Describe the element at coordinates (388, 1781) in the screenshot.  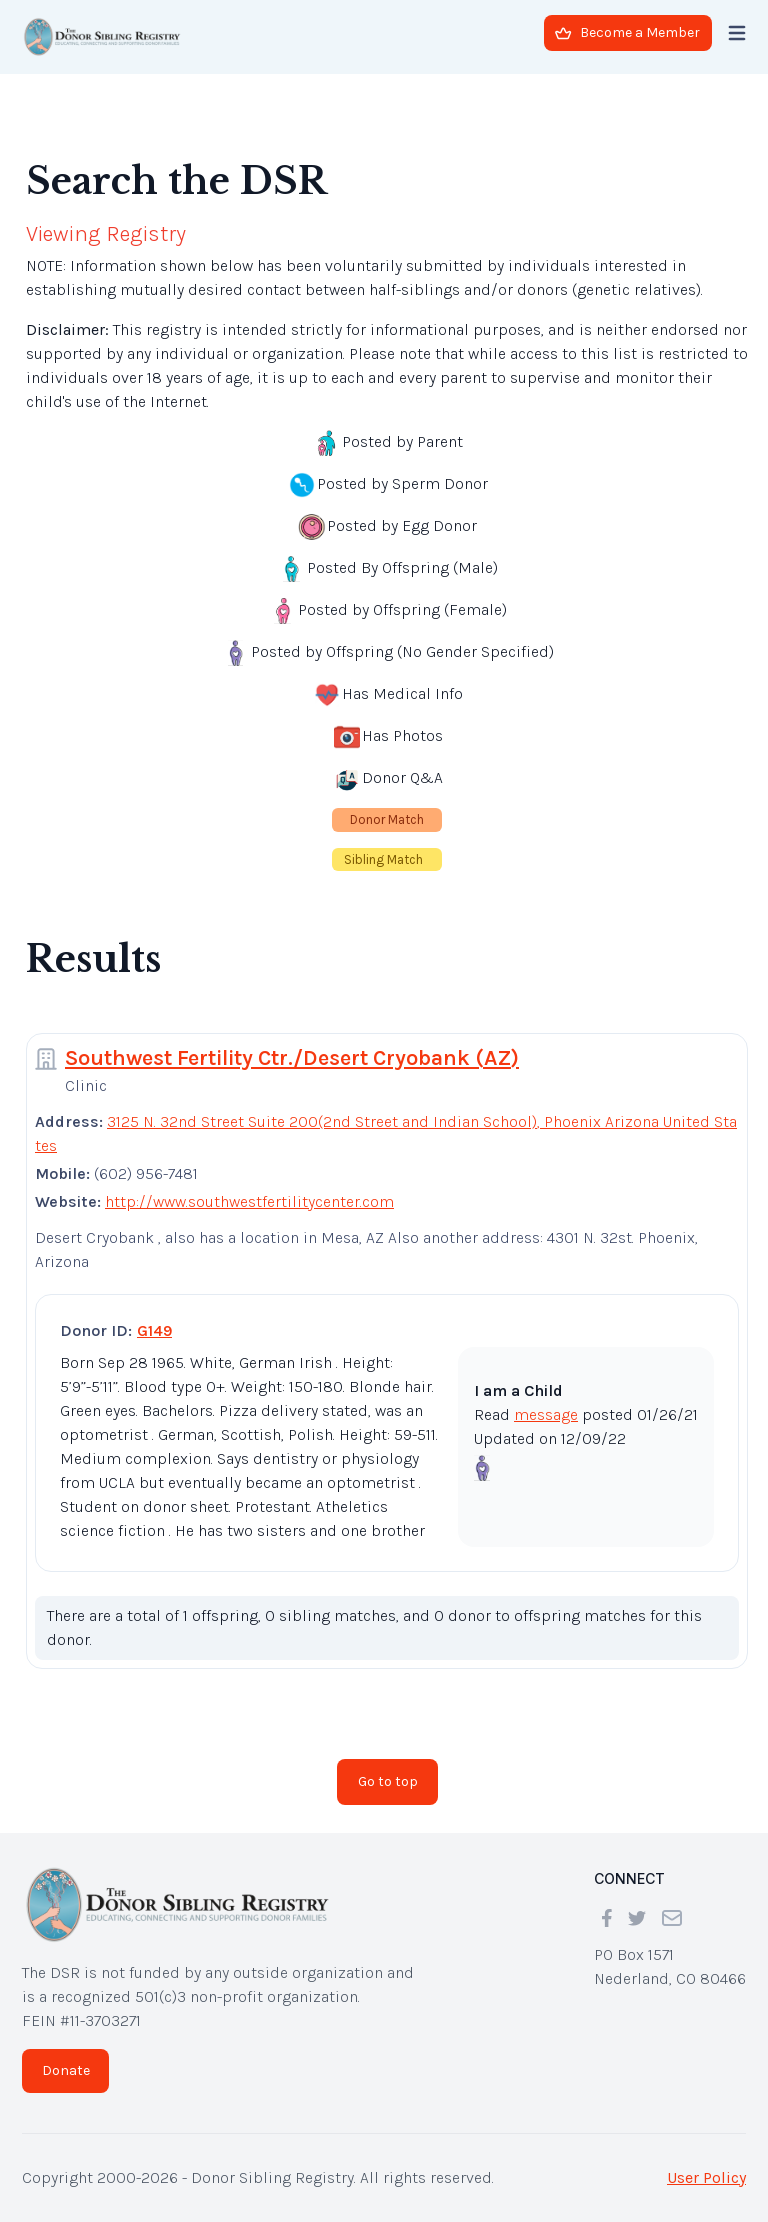
I see `Go to top` at that location.